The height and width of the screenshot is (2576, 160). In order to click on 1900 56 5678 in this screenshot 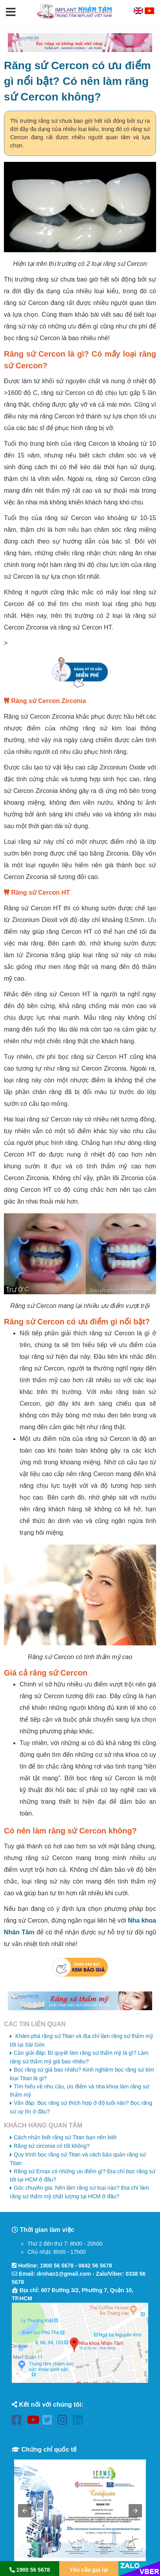, I will do `click(57, 2265)`.